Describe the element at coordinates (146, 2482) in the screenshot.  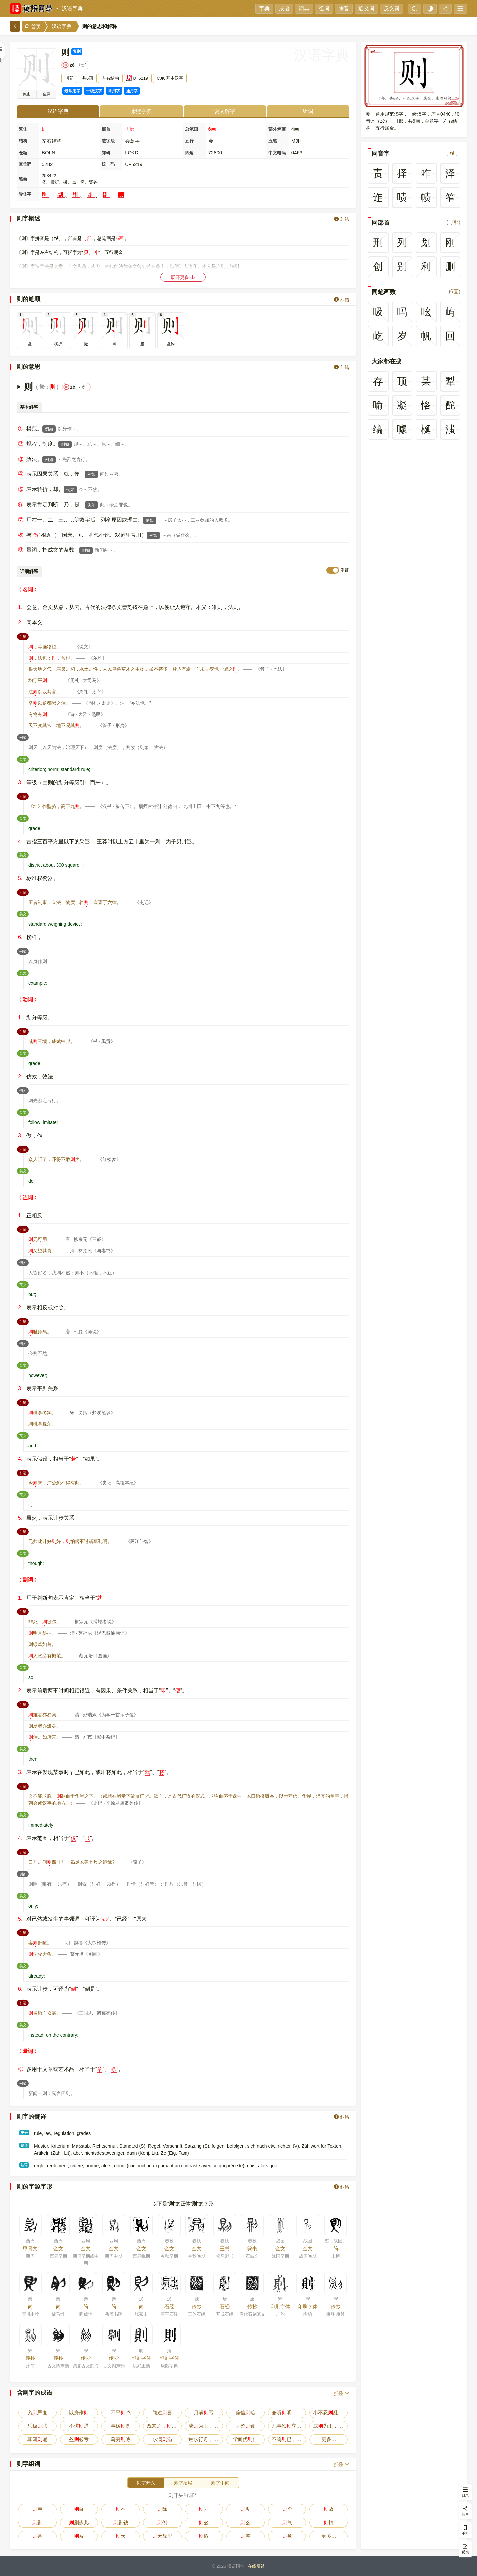
I see `则字开头` at that location.